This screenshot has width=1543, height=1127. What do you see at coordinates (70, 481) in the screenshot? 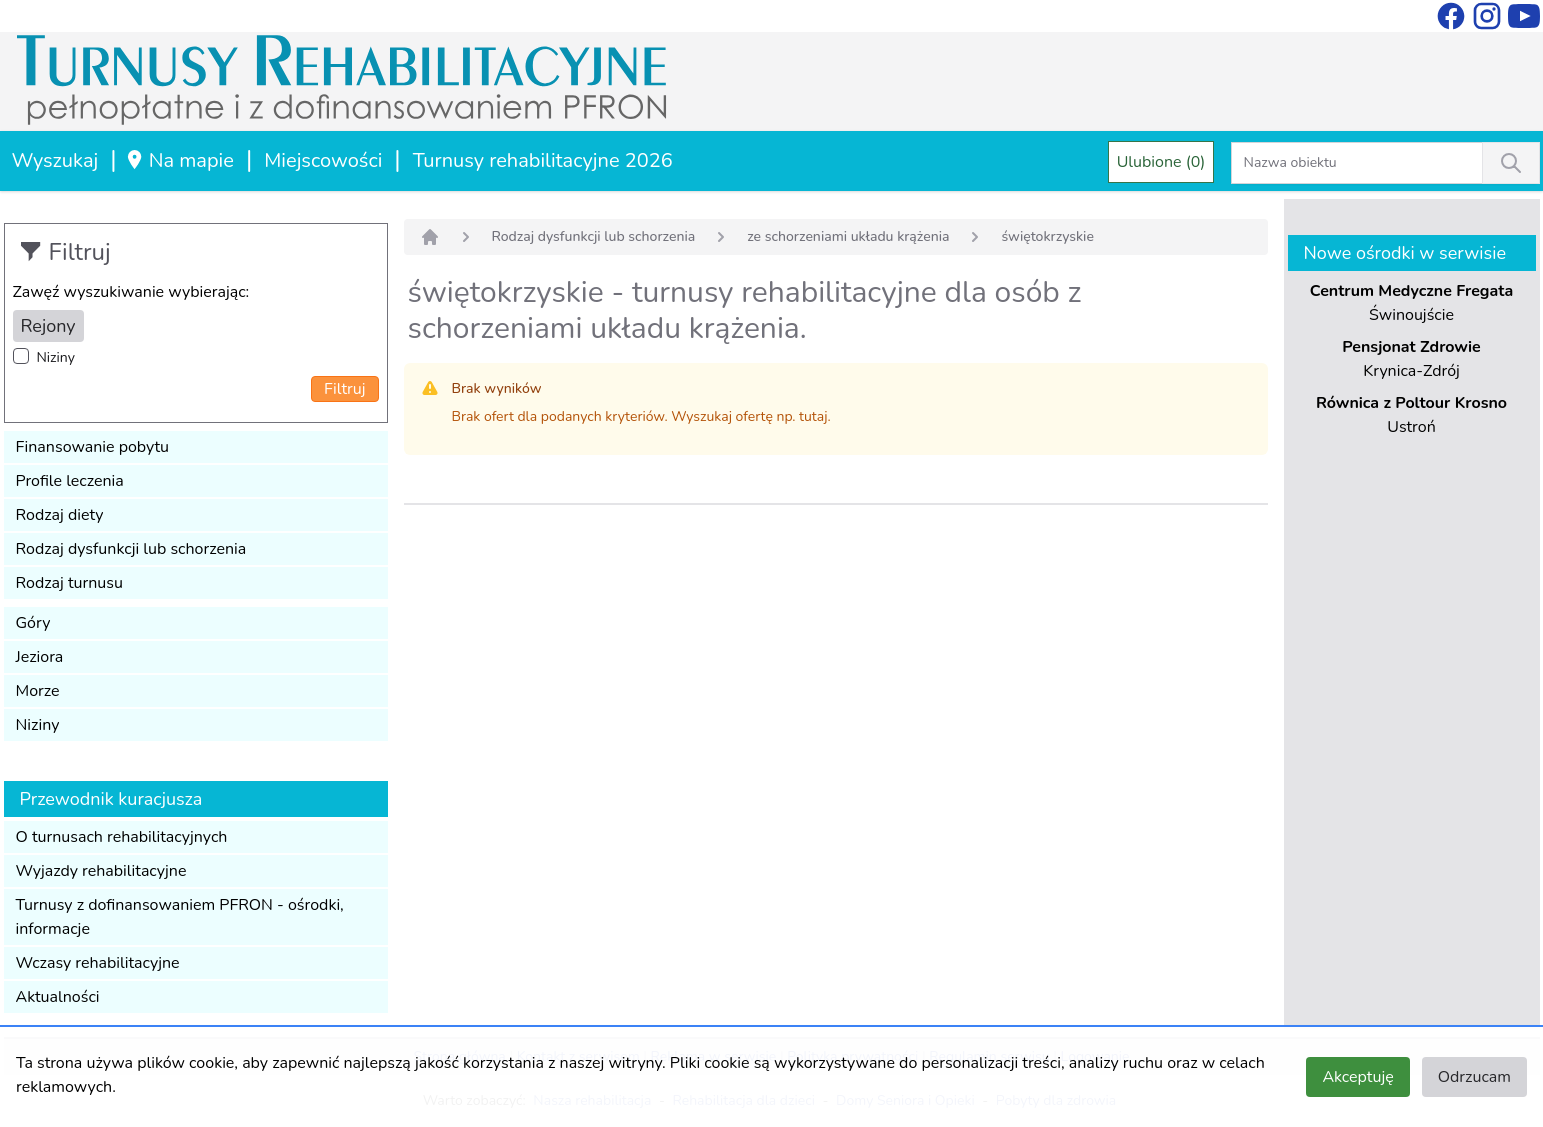
I see `Profile leczenia` at bounding box center [70, 481].